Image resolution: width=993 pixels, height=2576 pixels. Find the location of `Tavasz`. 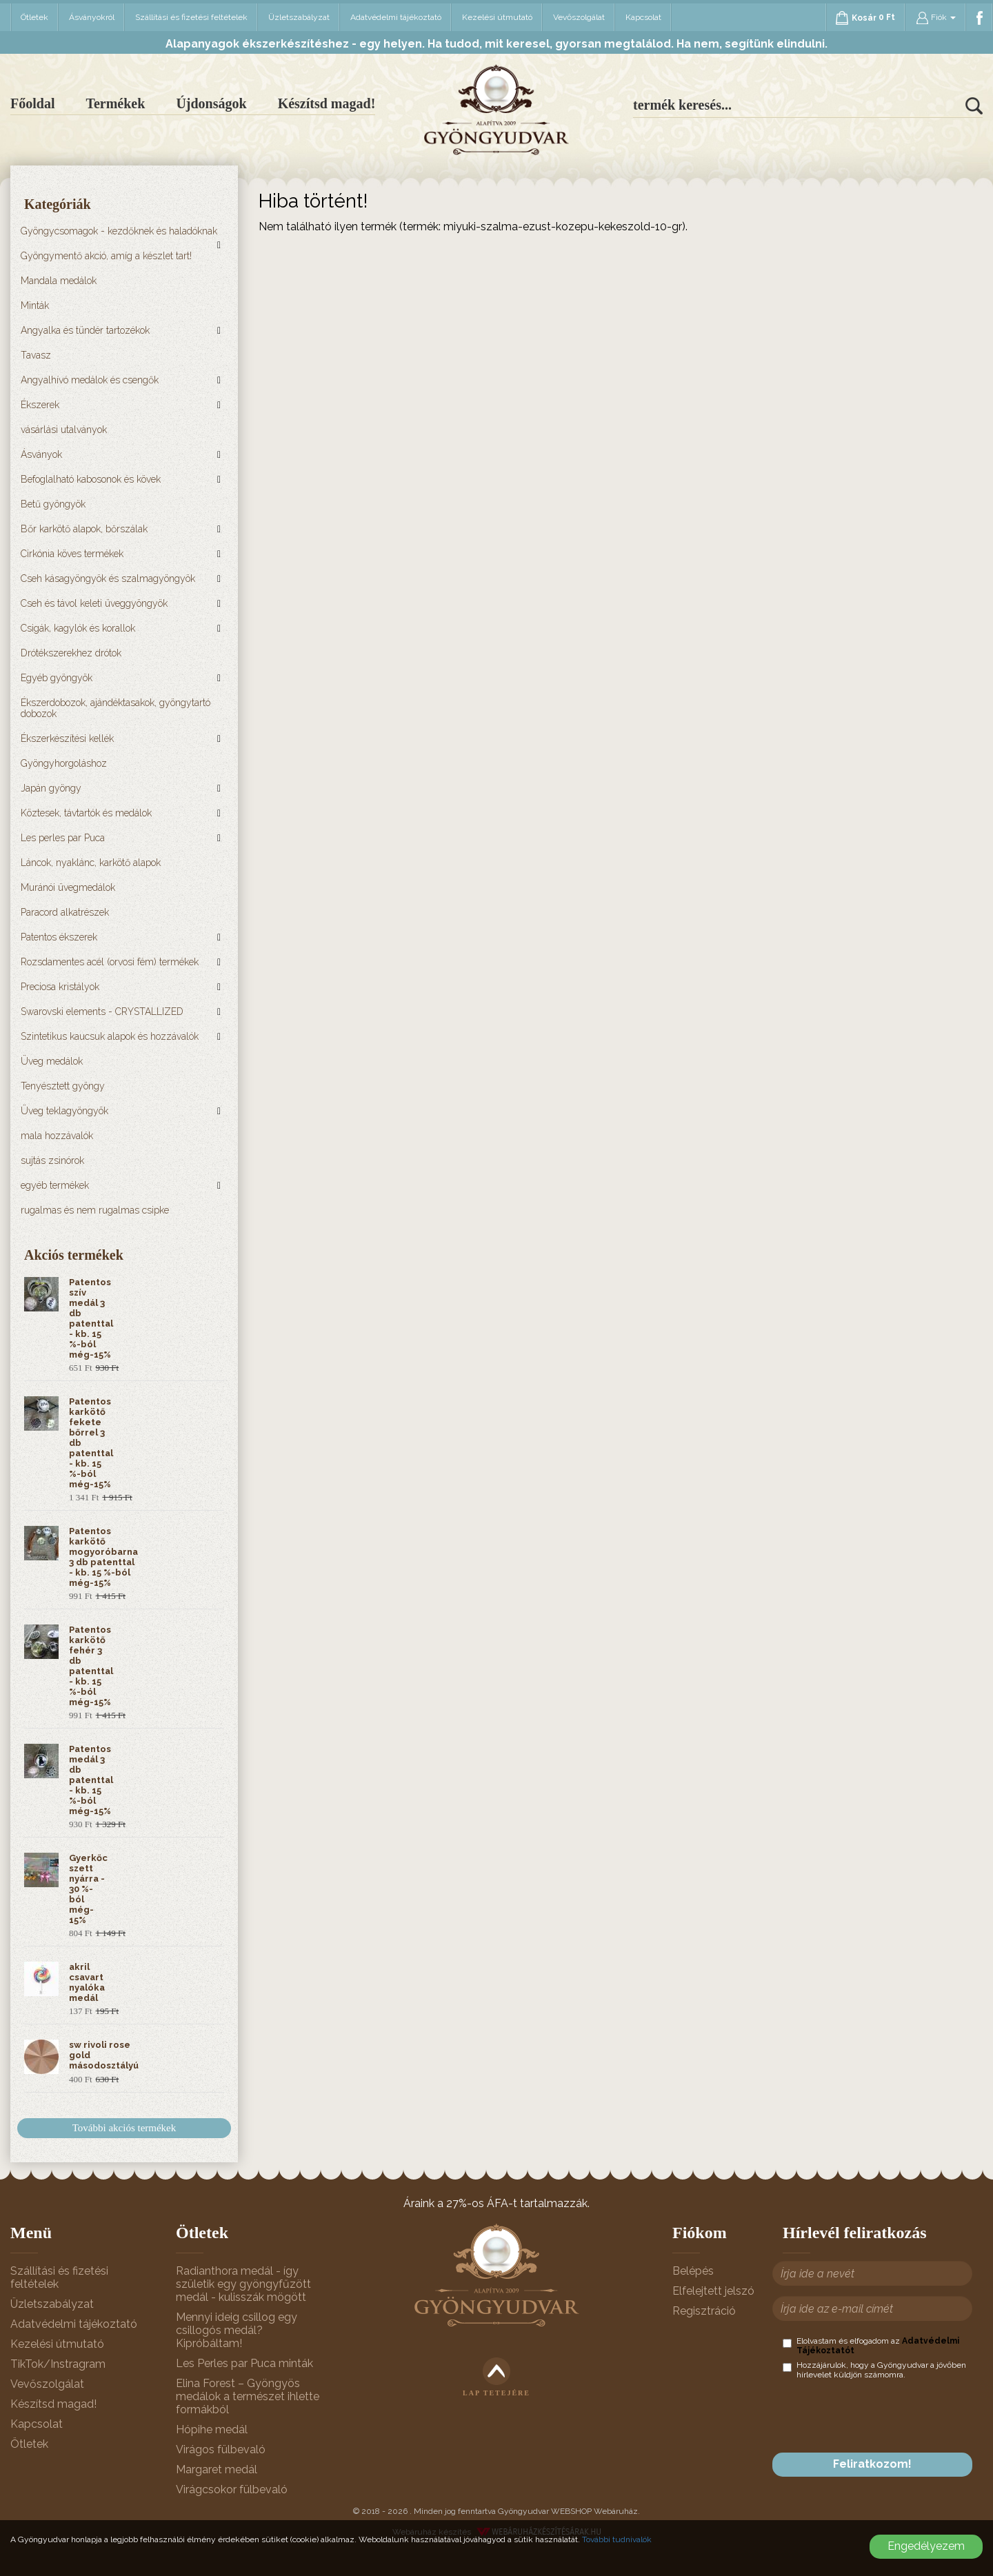

Tavasz is located at coordinates (36, 355).